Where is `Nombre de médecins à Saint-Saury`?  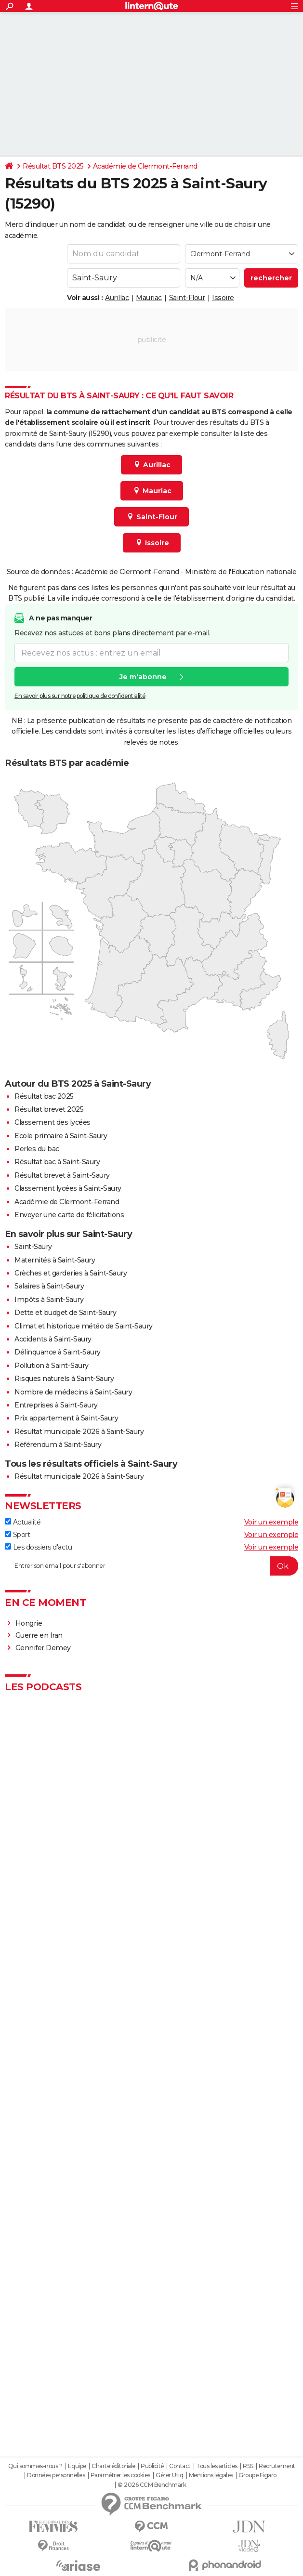 Nombre de médecins à Saint-Saury is located at coordinates (73, 1392).